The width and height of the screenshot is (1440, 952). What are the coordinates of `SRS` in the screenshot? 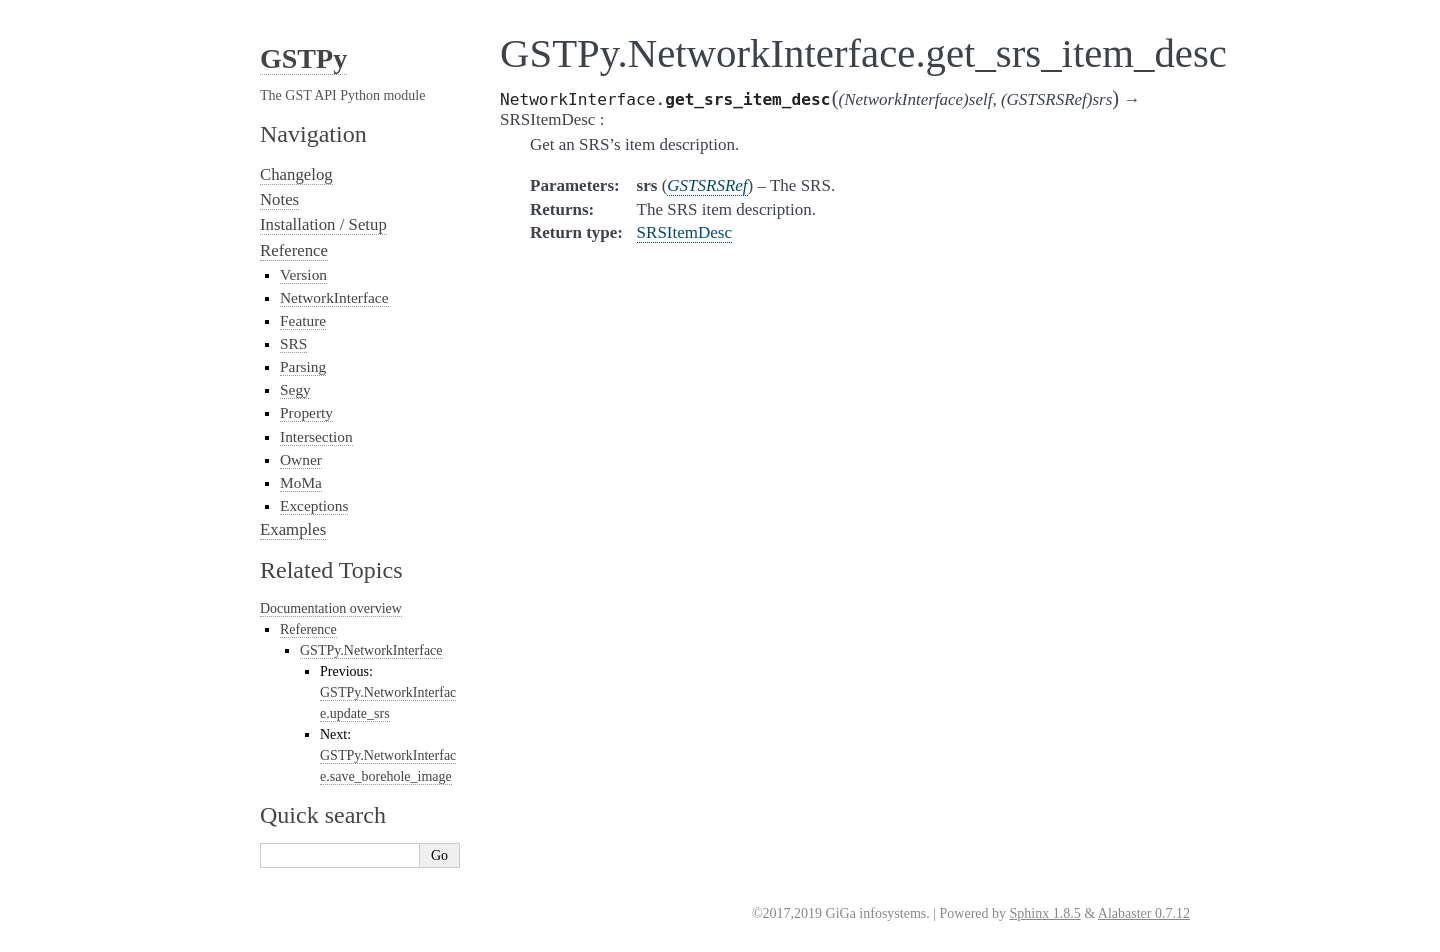 It's located at (293, 343).